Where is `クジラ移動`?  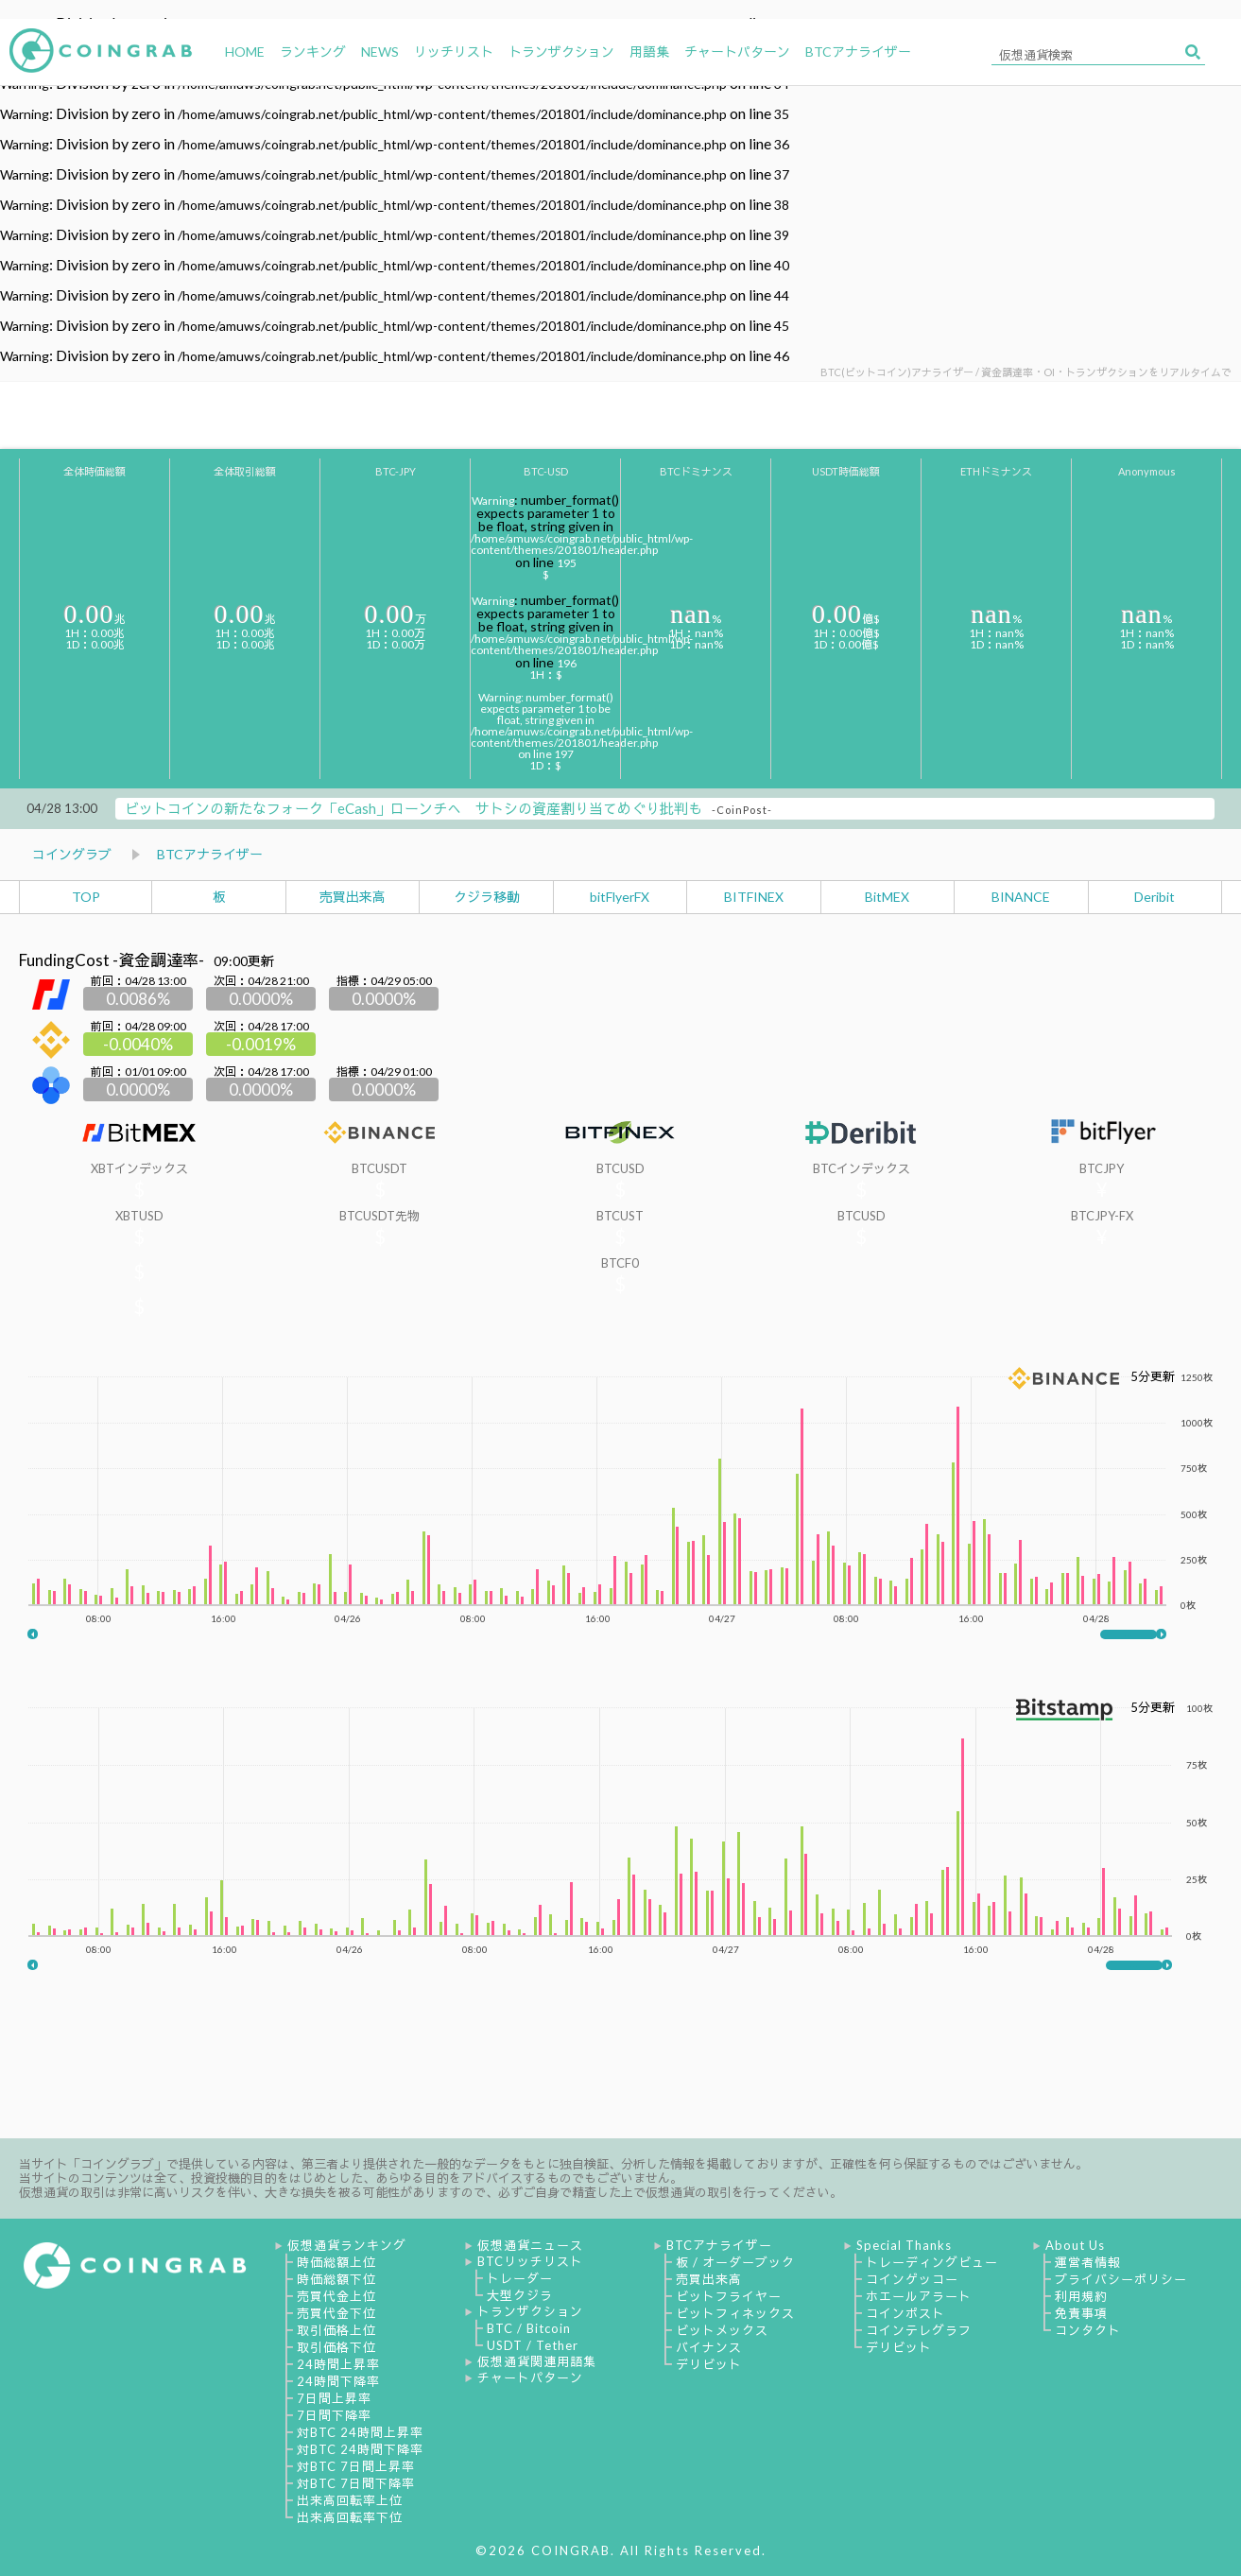
クジラ移動 is located at coordinates (487, 897).